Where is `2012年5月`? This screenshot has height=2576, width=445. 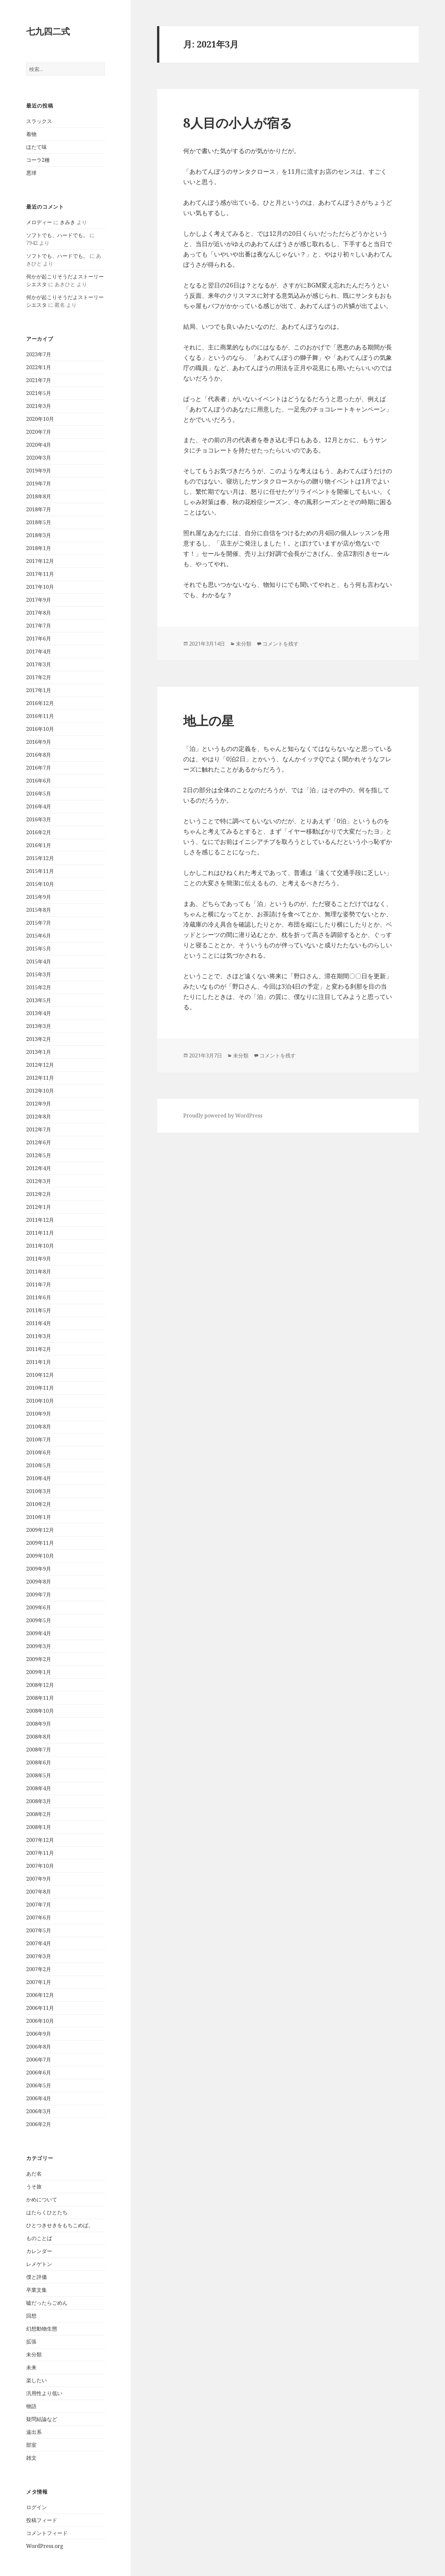 2012年5月 is located at coordinates (38, 1155).